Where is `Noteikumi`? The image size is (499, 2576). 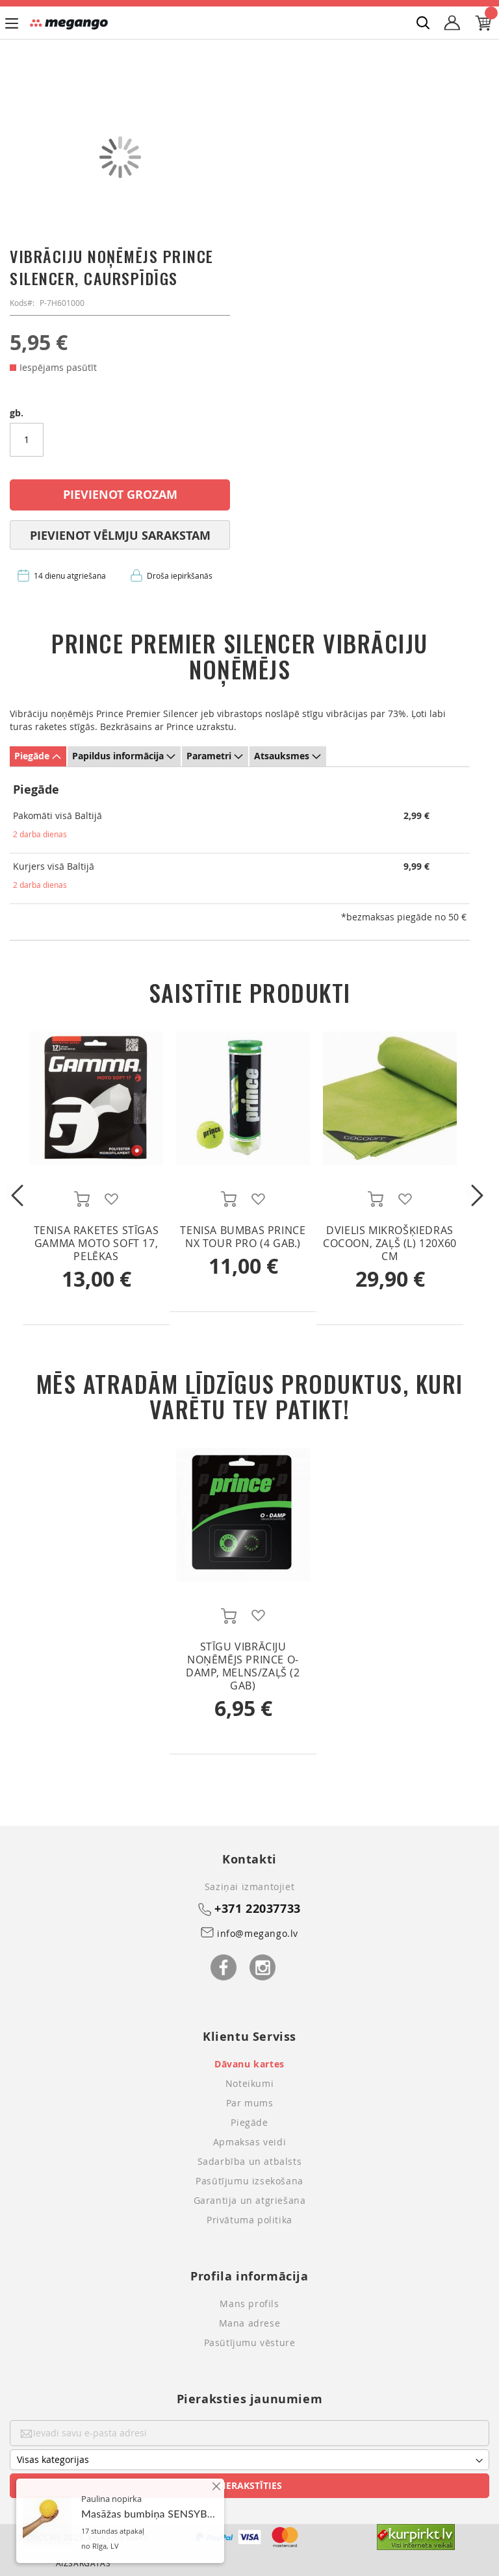 Noteikumi is located at coordinates (249, 2083).